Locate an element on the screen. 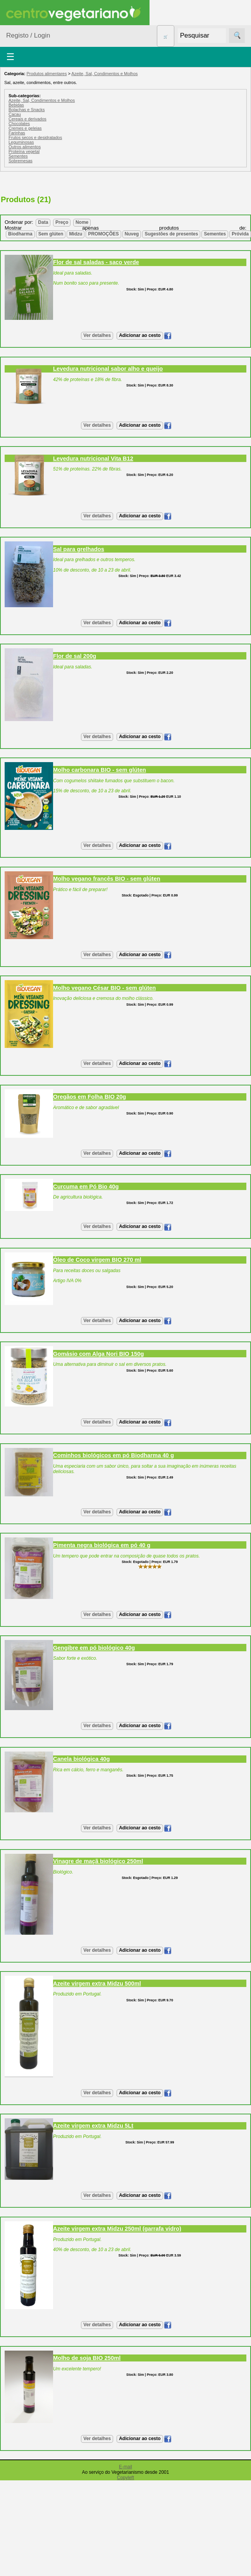 The height and width of the screenshot is (2576, 251). Cacau is located at coordinates (15, 114).